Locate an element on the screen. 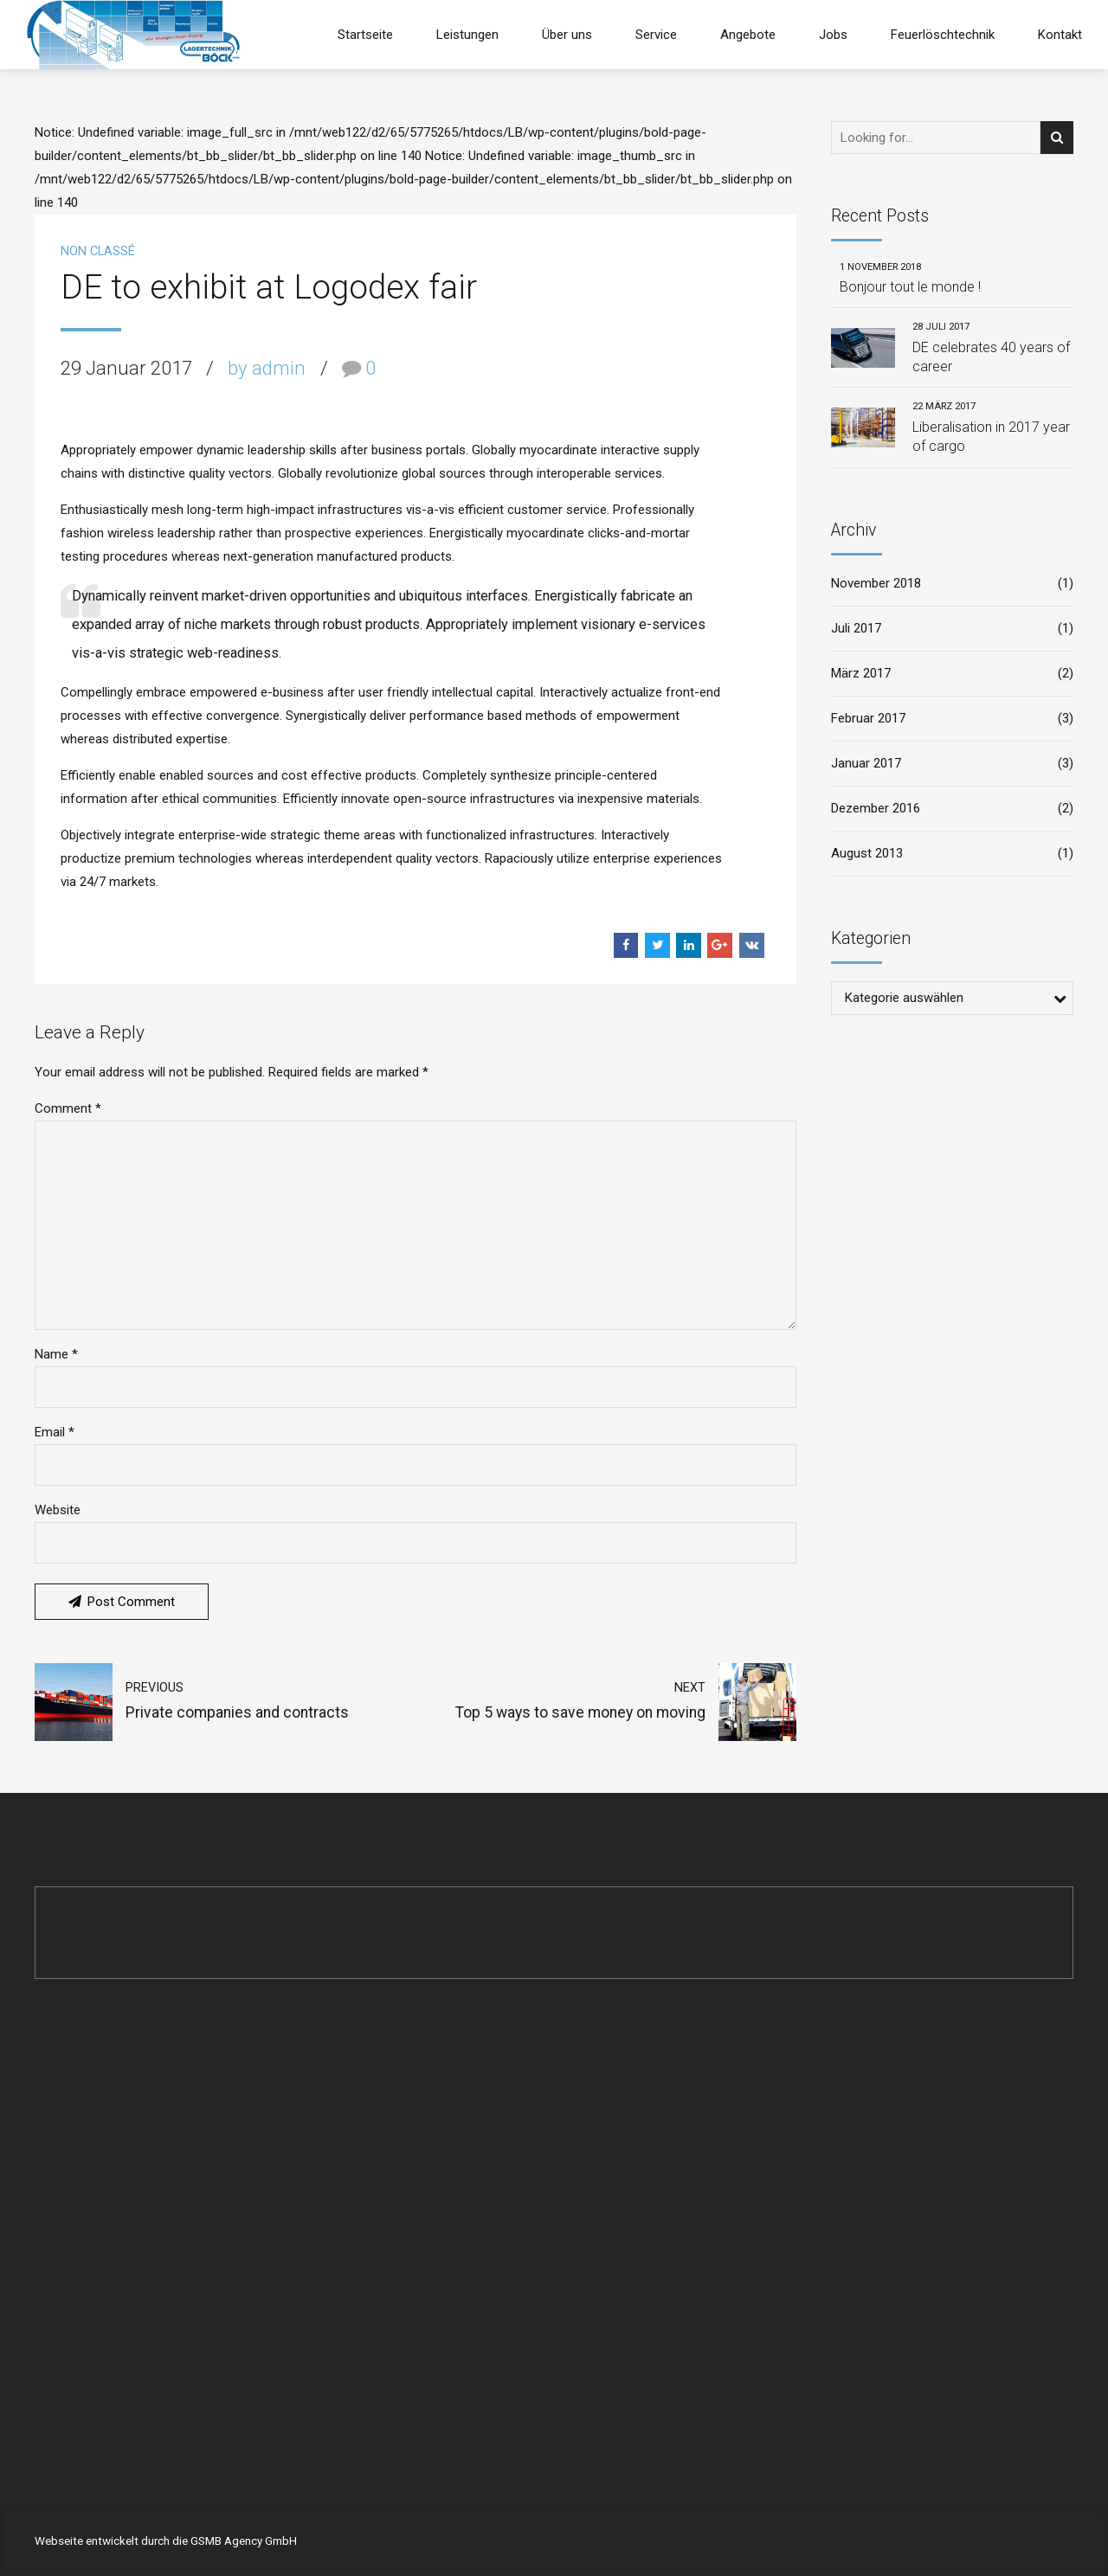  November 2018 is located at coordinates (876, 583).